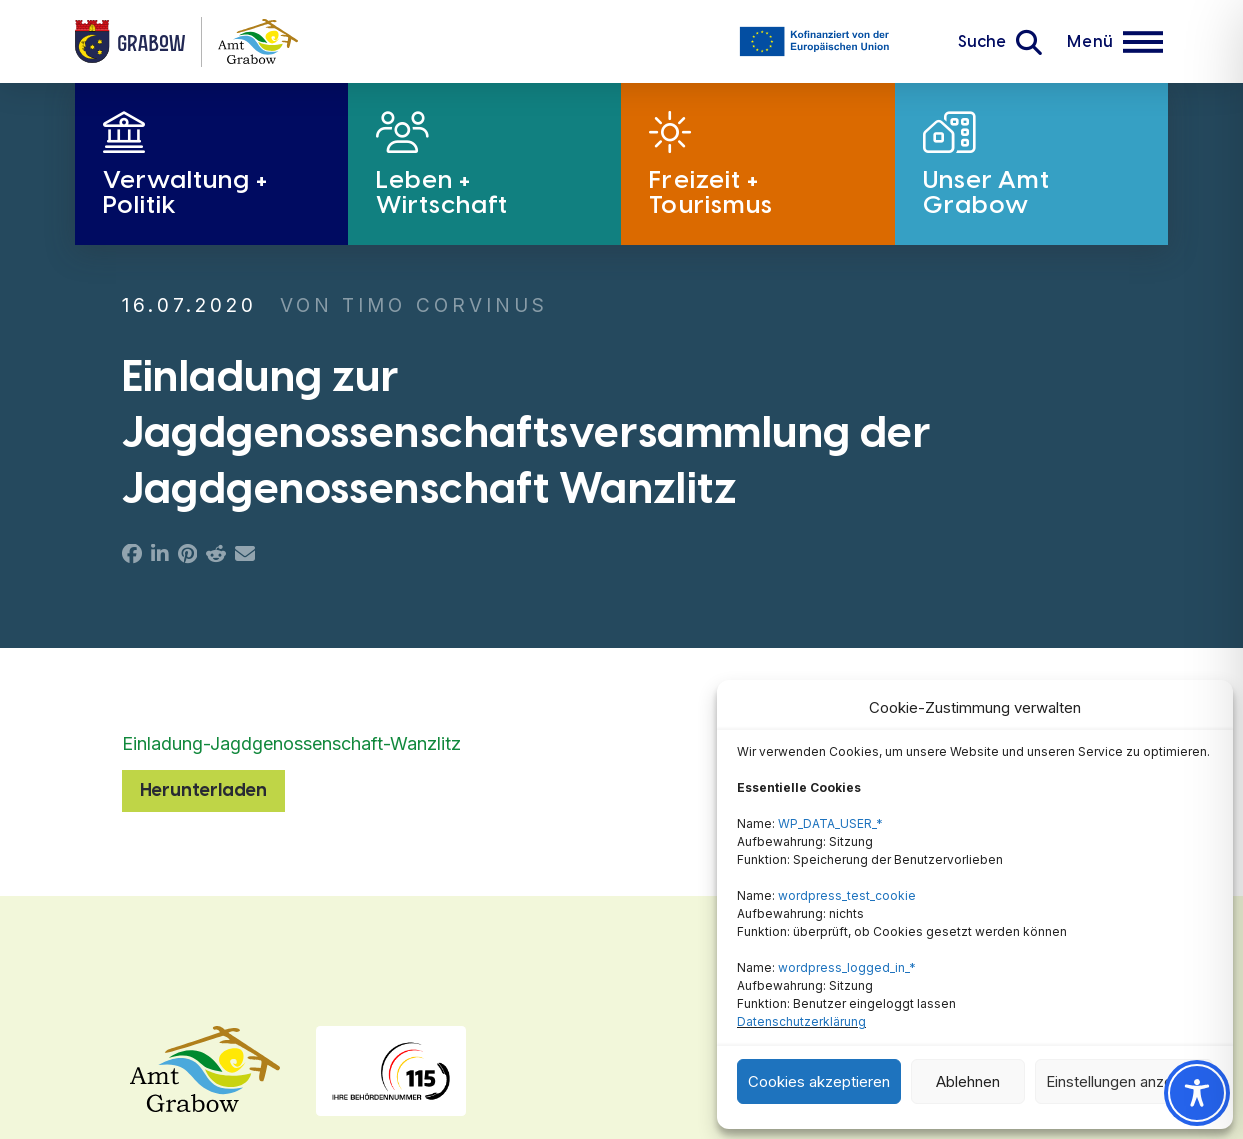 This screenshot has height=1139, width=1243. I want to click on Einstellungen anzeigen, so click(1124, 1081).